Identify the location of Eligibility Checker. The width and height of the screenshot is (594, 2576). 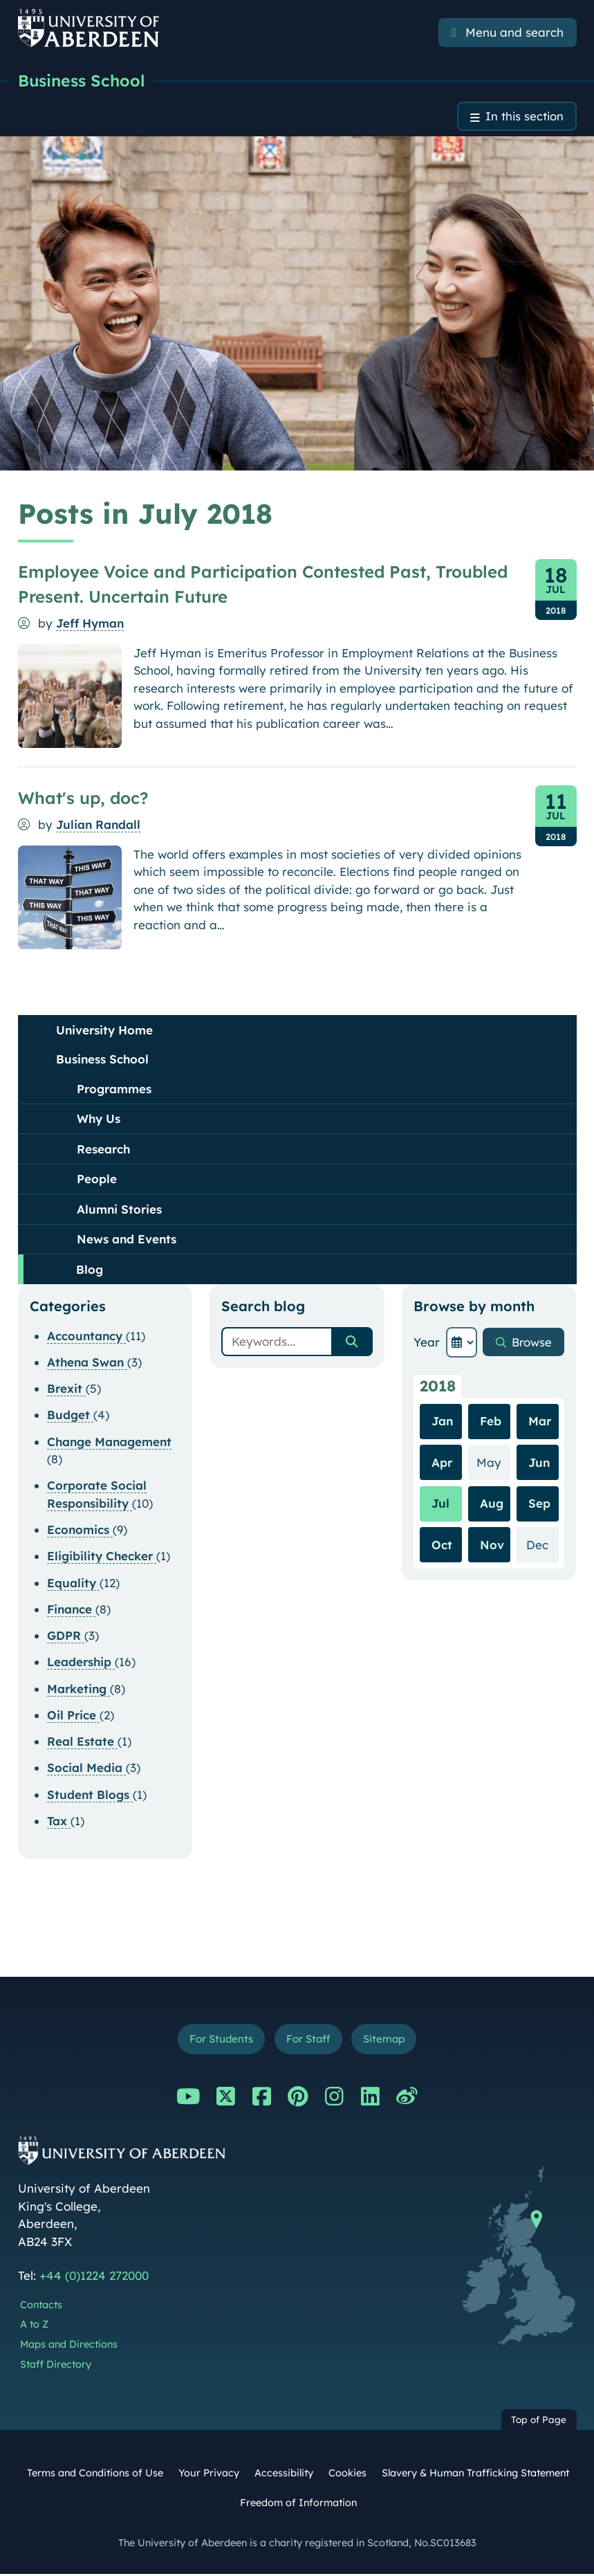
(101, 1557).